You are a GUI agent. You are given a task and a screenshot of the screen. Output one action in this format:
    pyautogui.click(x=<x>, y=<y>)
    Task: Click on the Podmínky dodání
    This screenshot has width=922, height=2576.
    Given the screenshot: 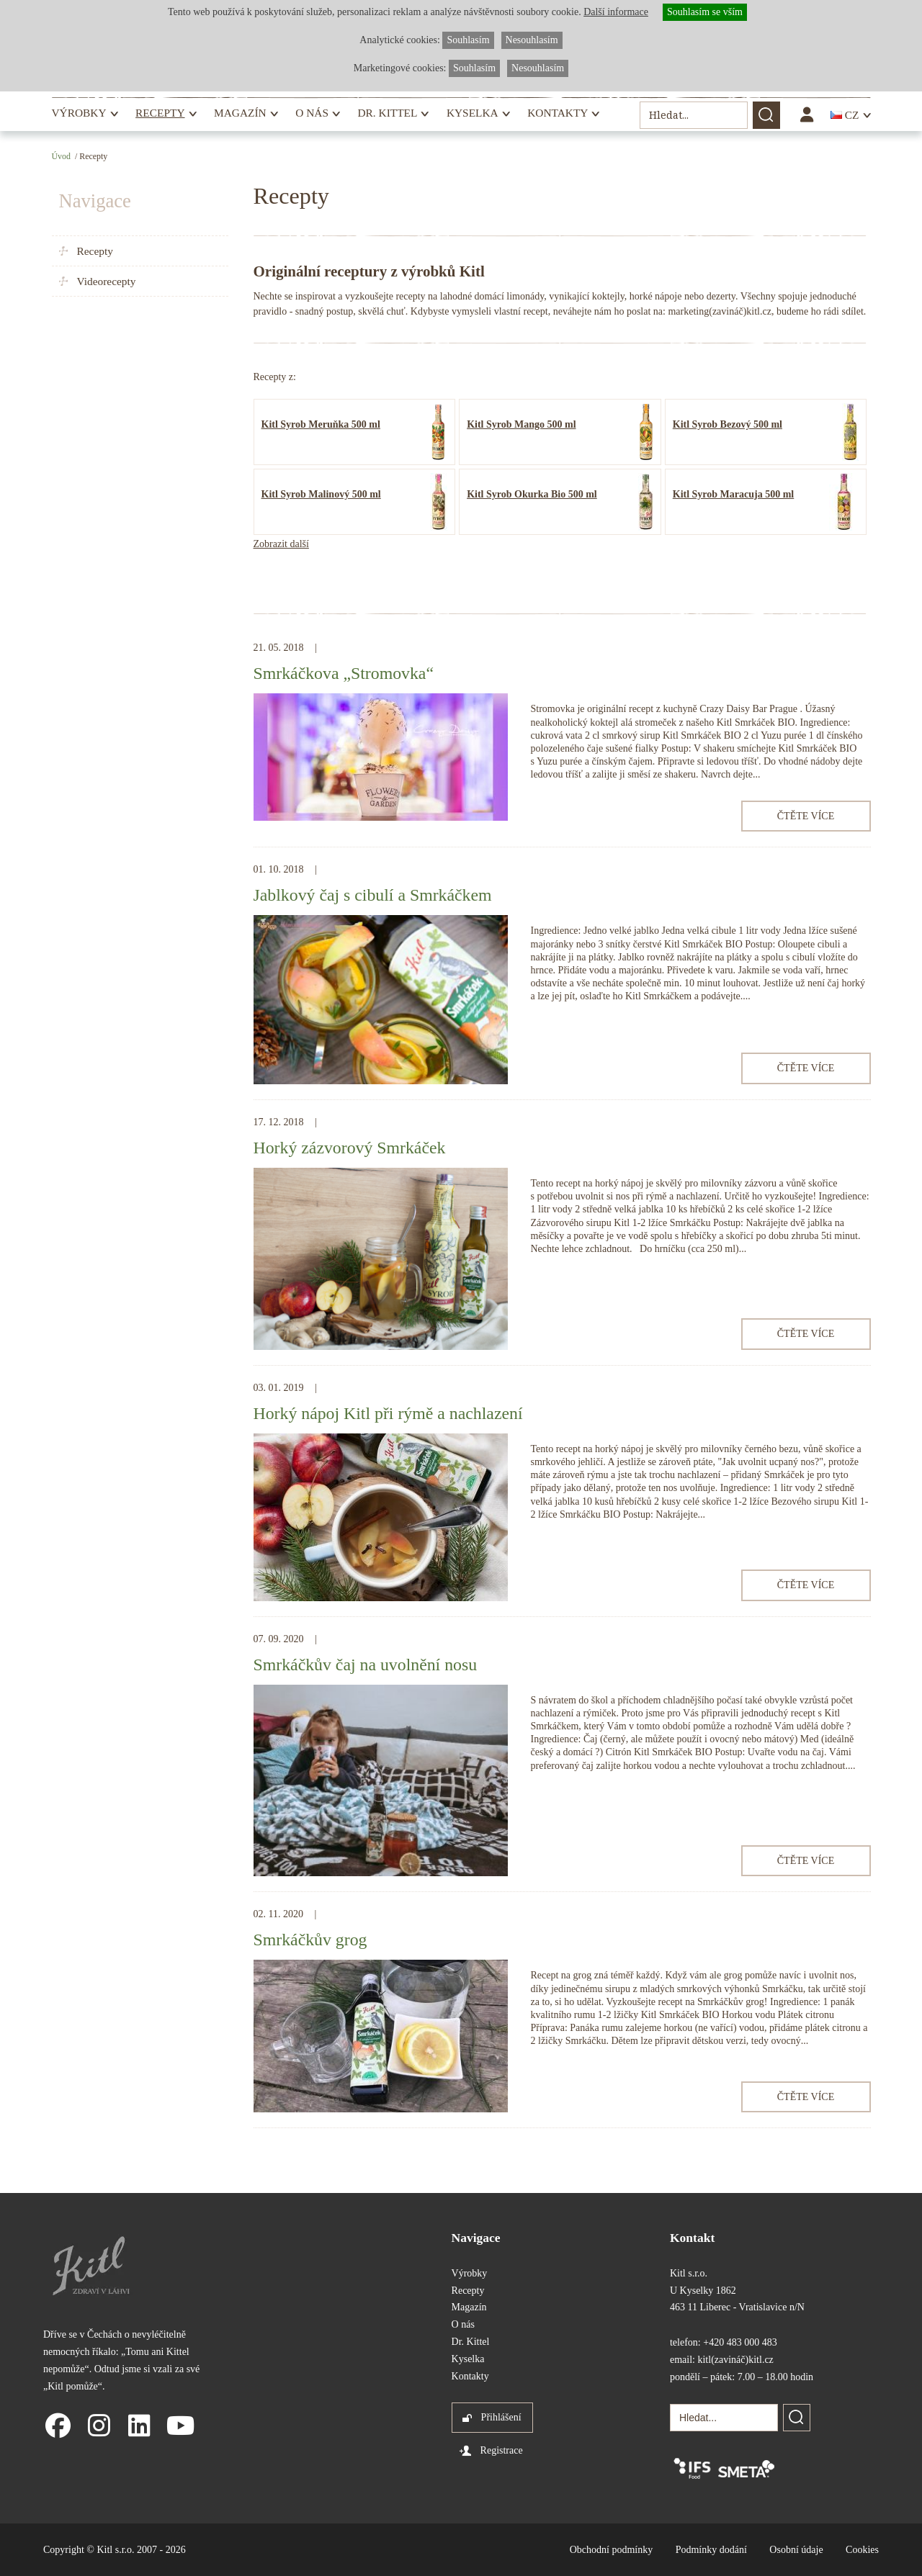 What is the action you would take?
    pyautogui.click(x=711, y=2549)
    